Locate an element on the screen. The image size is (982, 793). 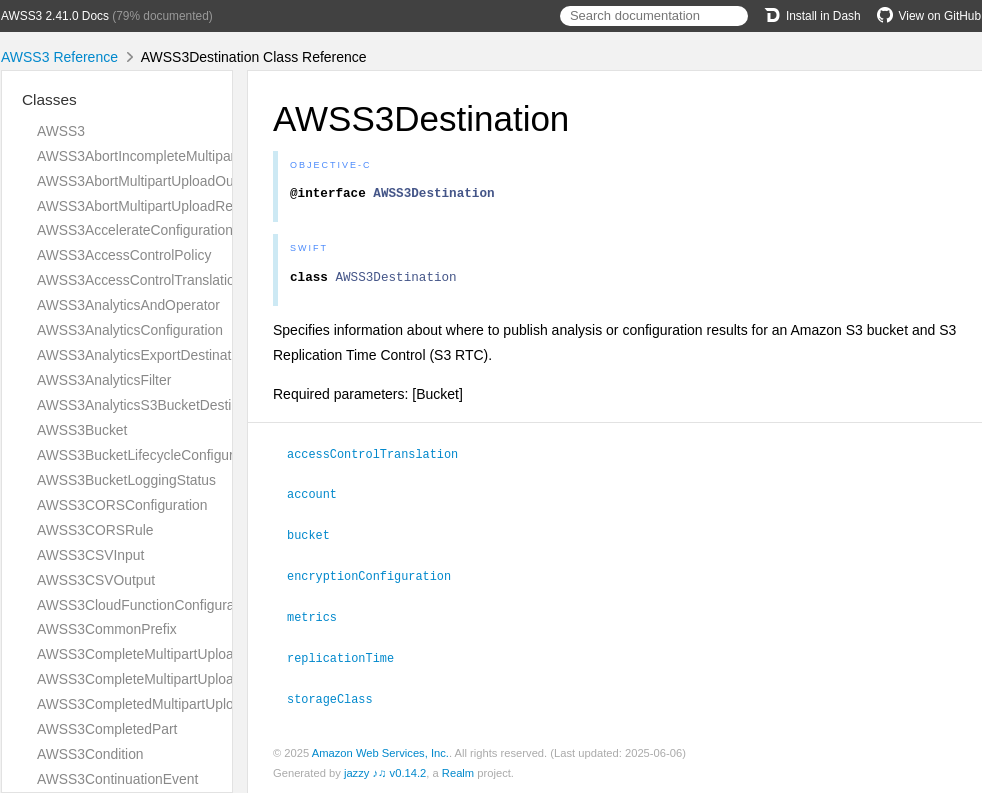
AWSS3AccessControlTranslation is located at coordinates (139, 280).